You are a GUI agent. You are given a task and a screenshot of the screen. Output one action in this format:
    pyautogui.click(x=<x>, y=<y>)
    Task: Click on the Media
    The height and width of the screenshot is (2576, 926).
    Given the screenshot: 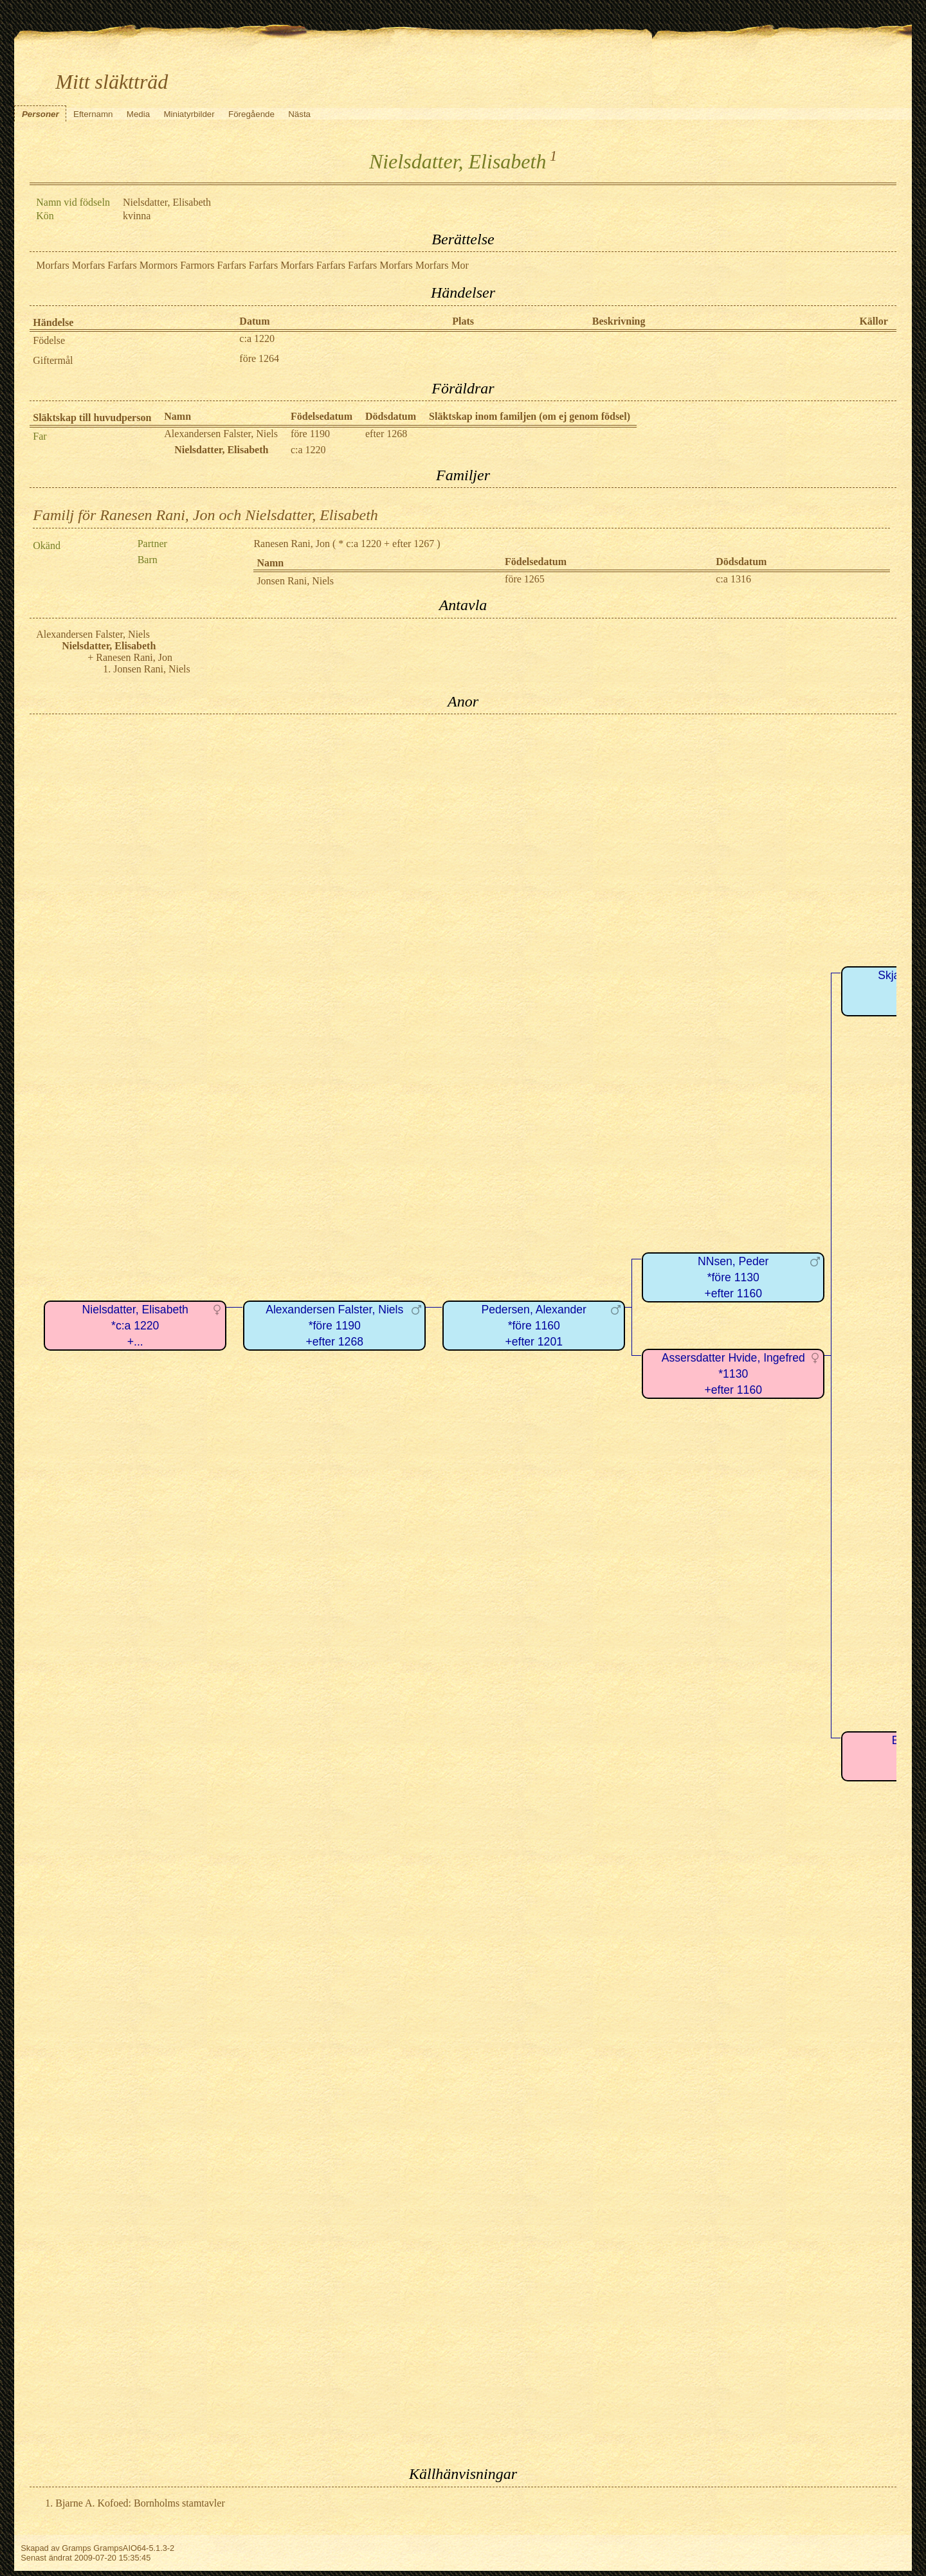 What is the action you would take?
    pyautogui.click(x=138, y=114)
    